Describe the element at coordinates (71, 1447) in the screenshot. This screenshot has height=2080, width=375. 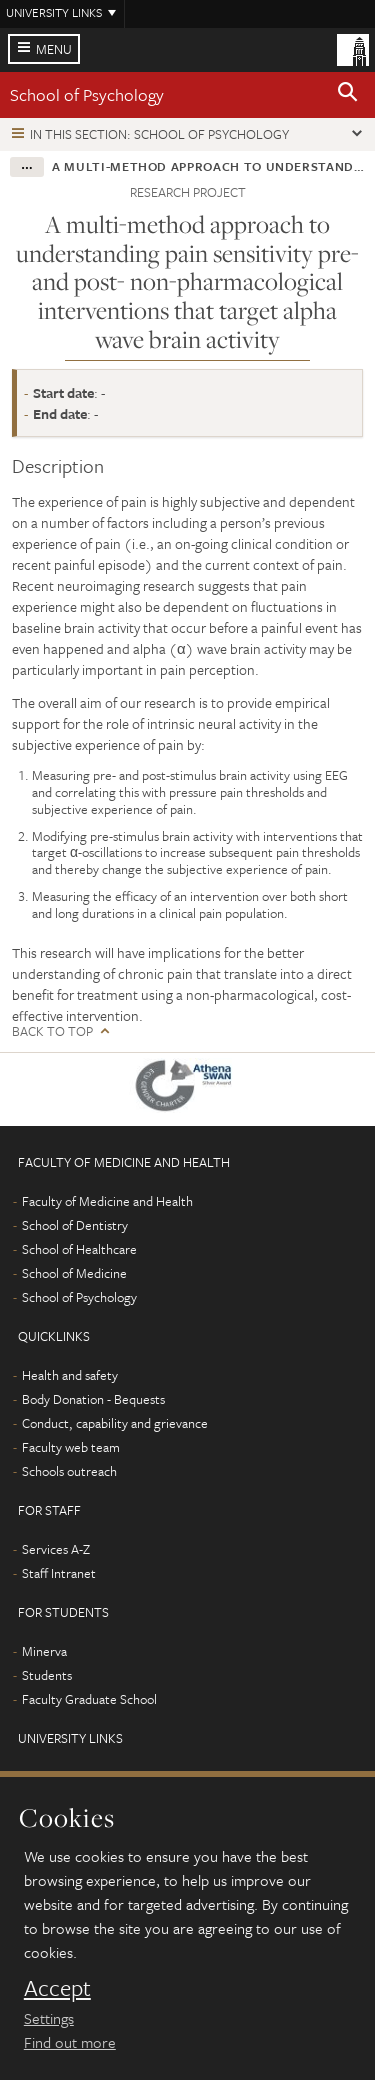
I see `Faculty web team` at that location.